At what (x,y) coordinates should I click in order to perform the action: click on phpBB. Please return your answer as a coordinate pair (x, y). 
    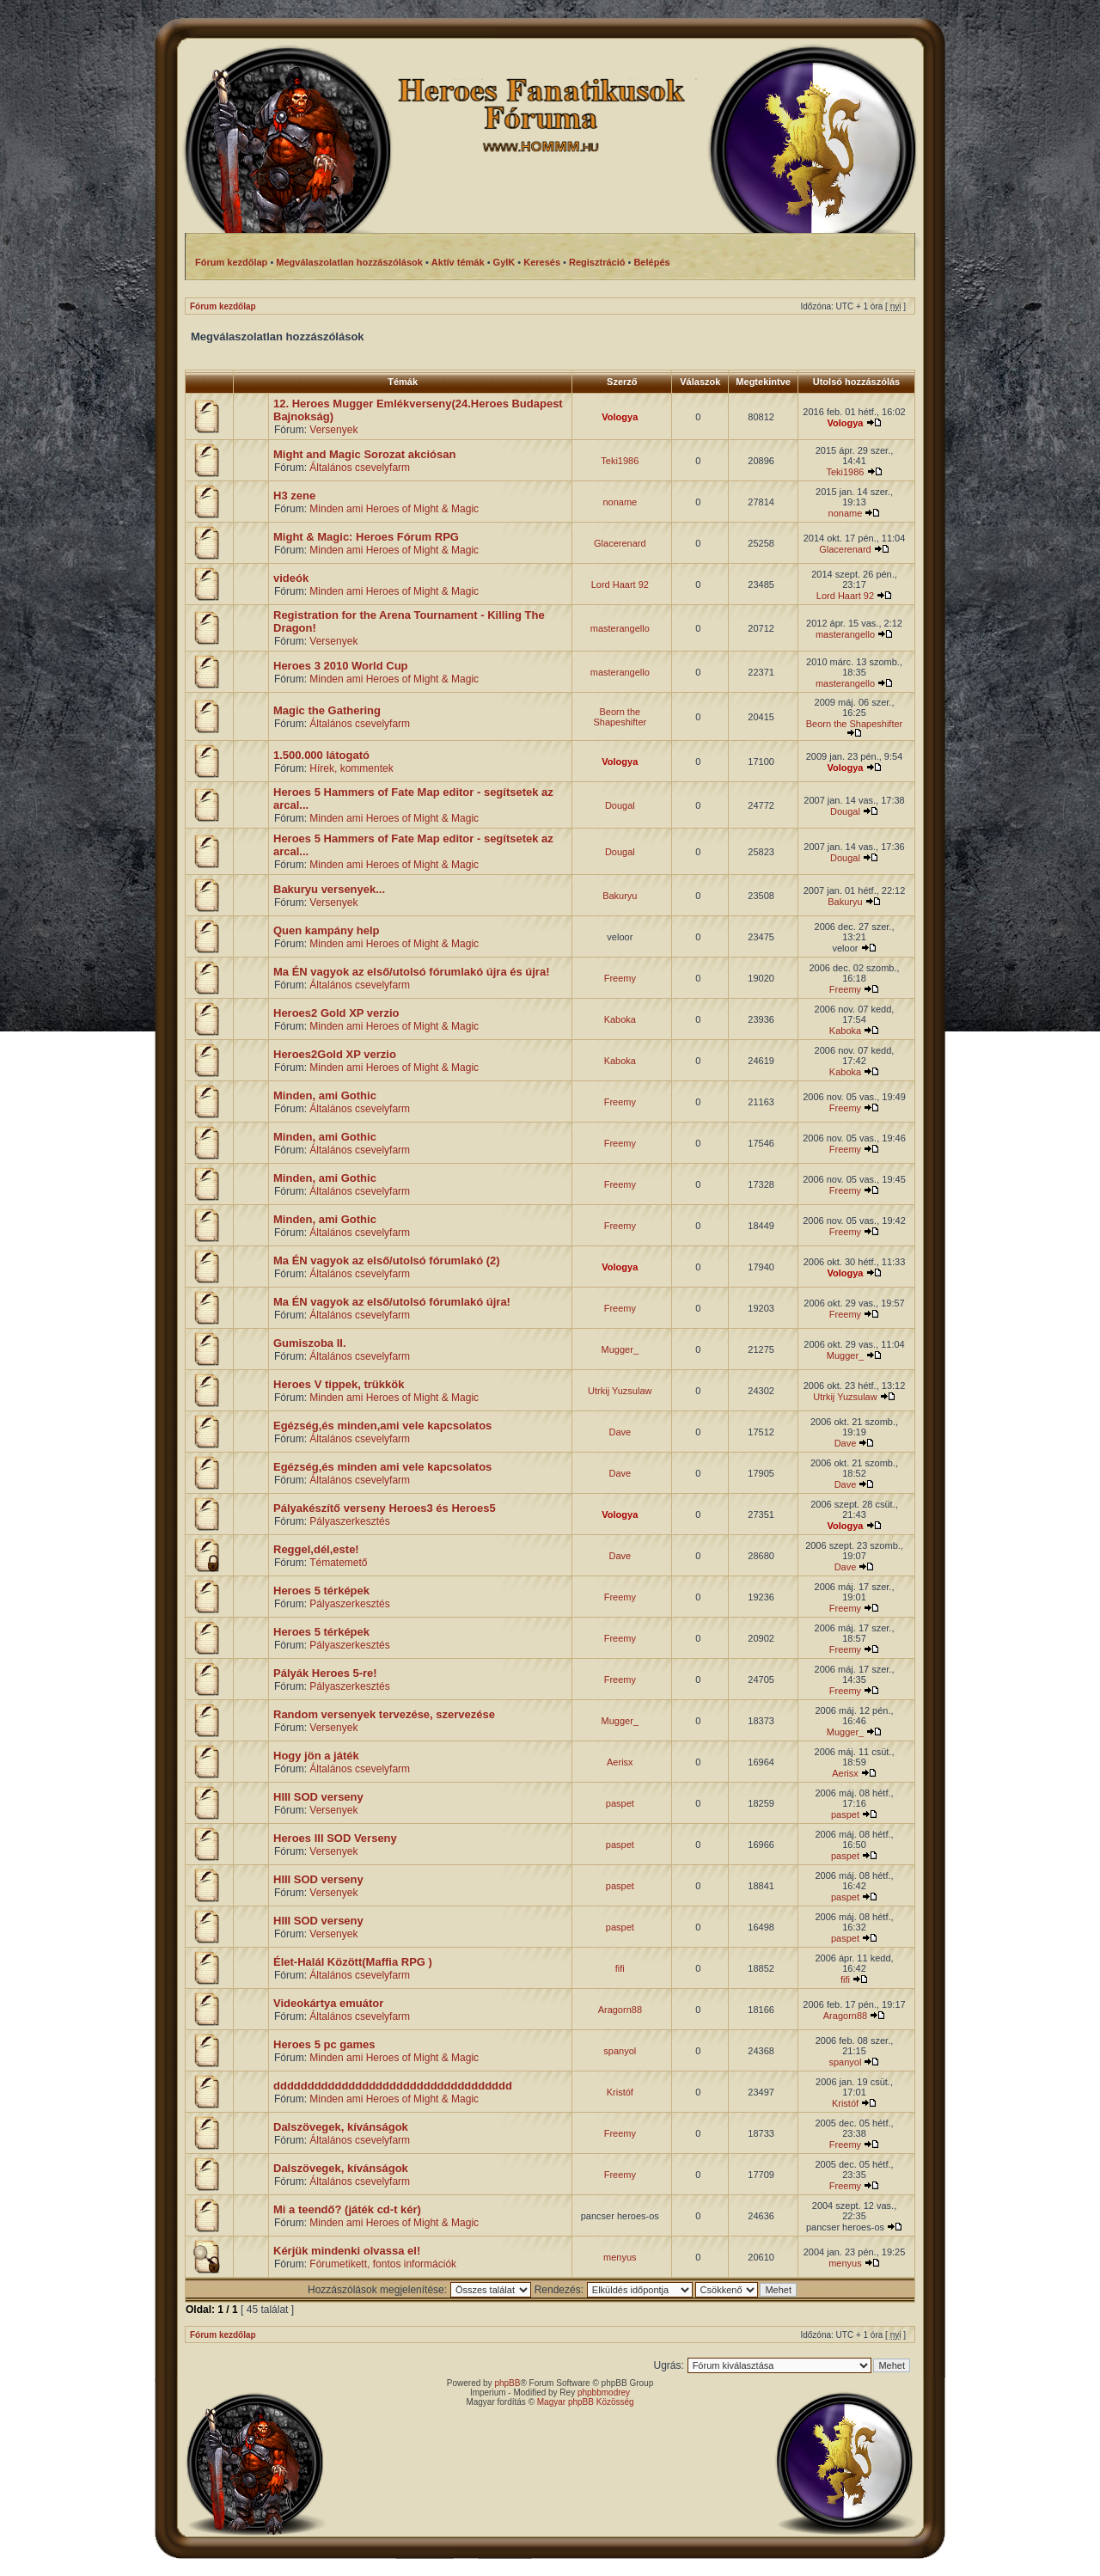
    Looking at the image, I should click on (507, 2383).